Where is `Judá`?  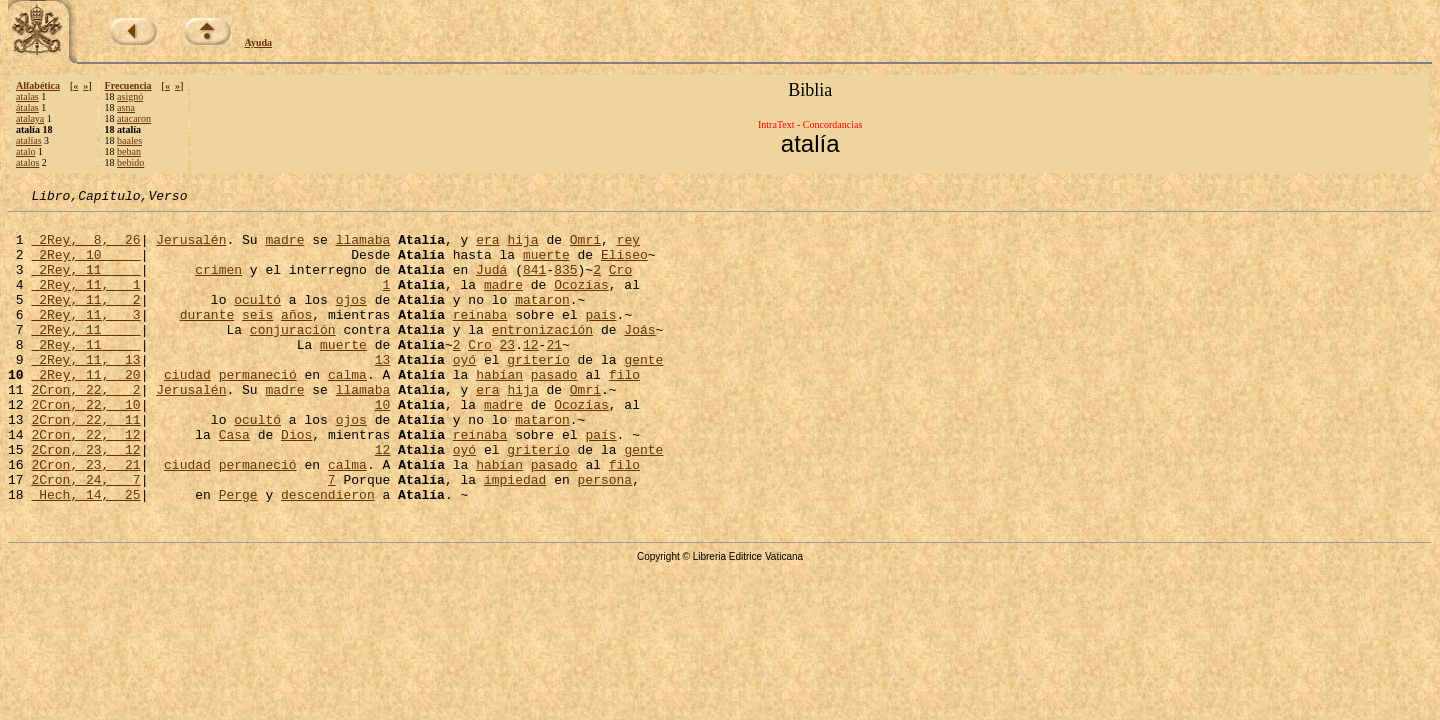 Judá is located at coordinates (491, 284).